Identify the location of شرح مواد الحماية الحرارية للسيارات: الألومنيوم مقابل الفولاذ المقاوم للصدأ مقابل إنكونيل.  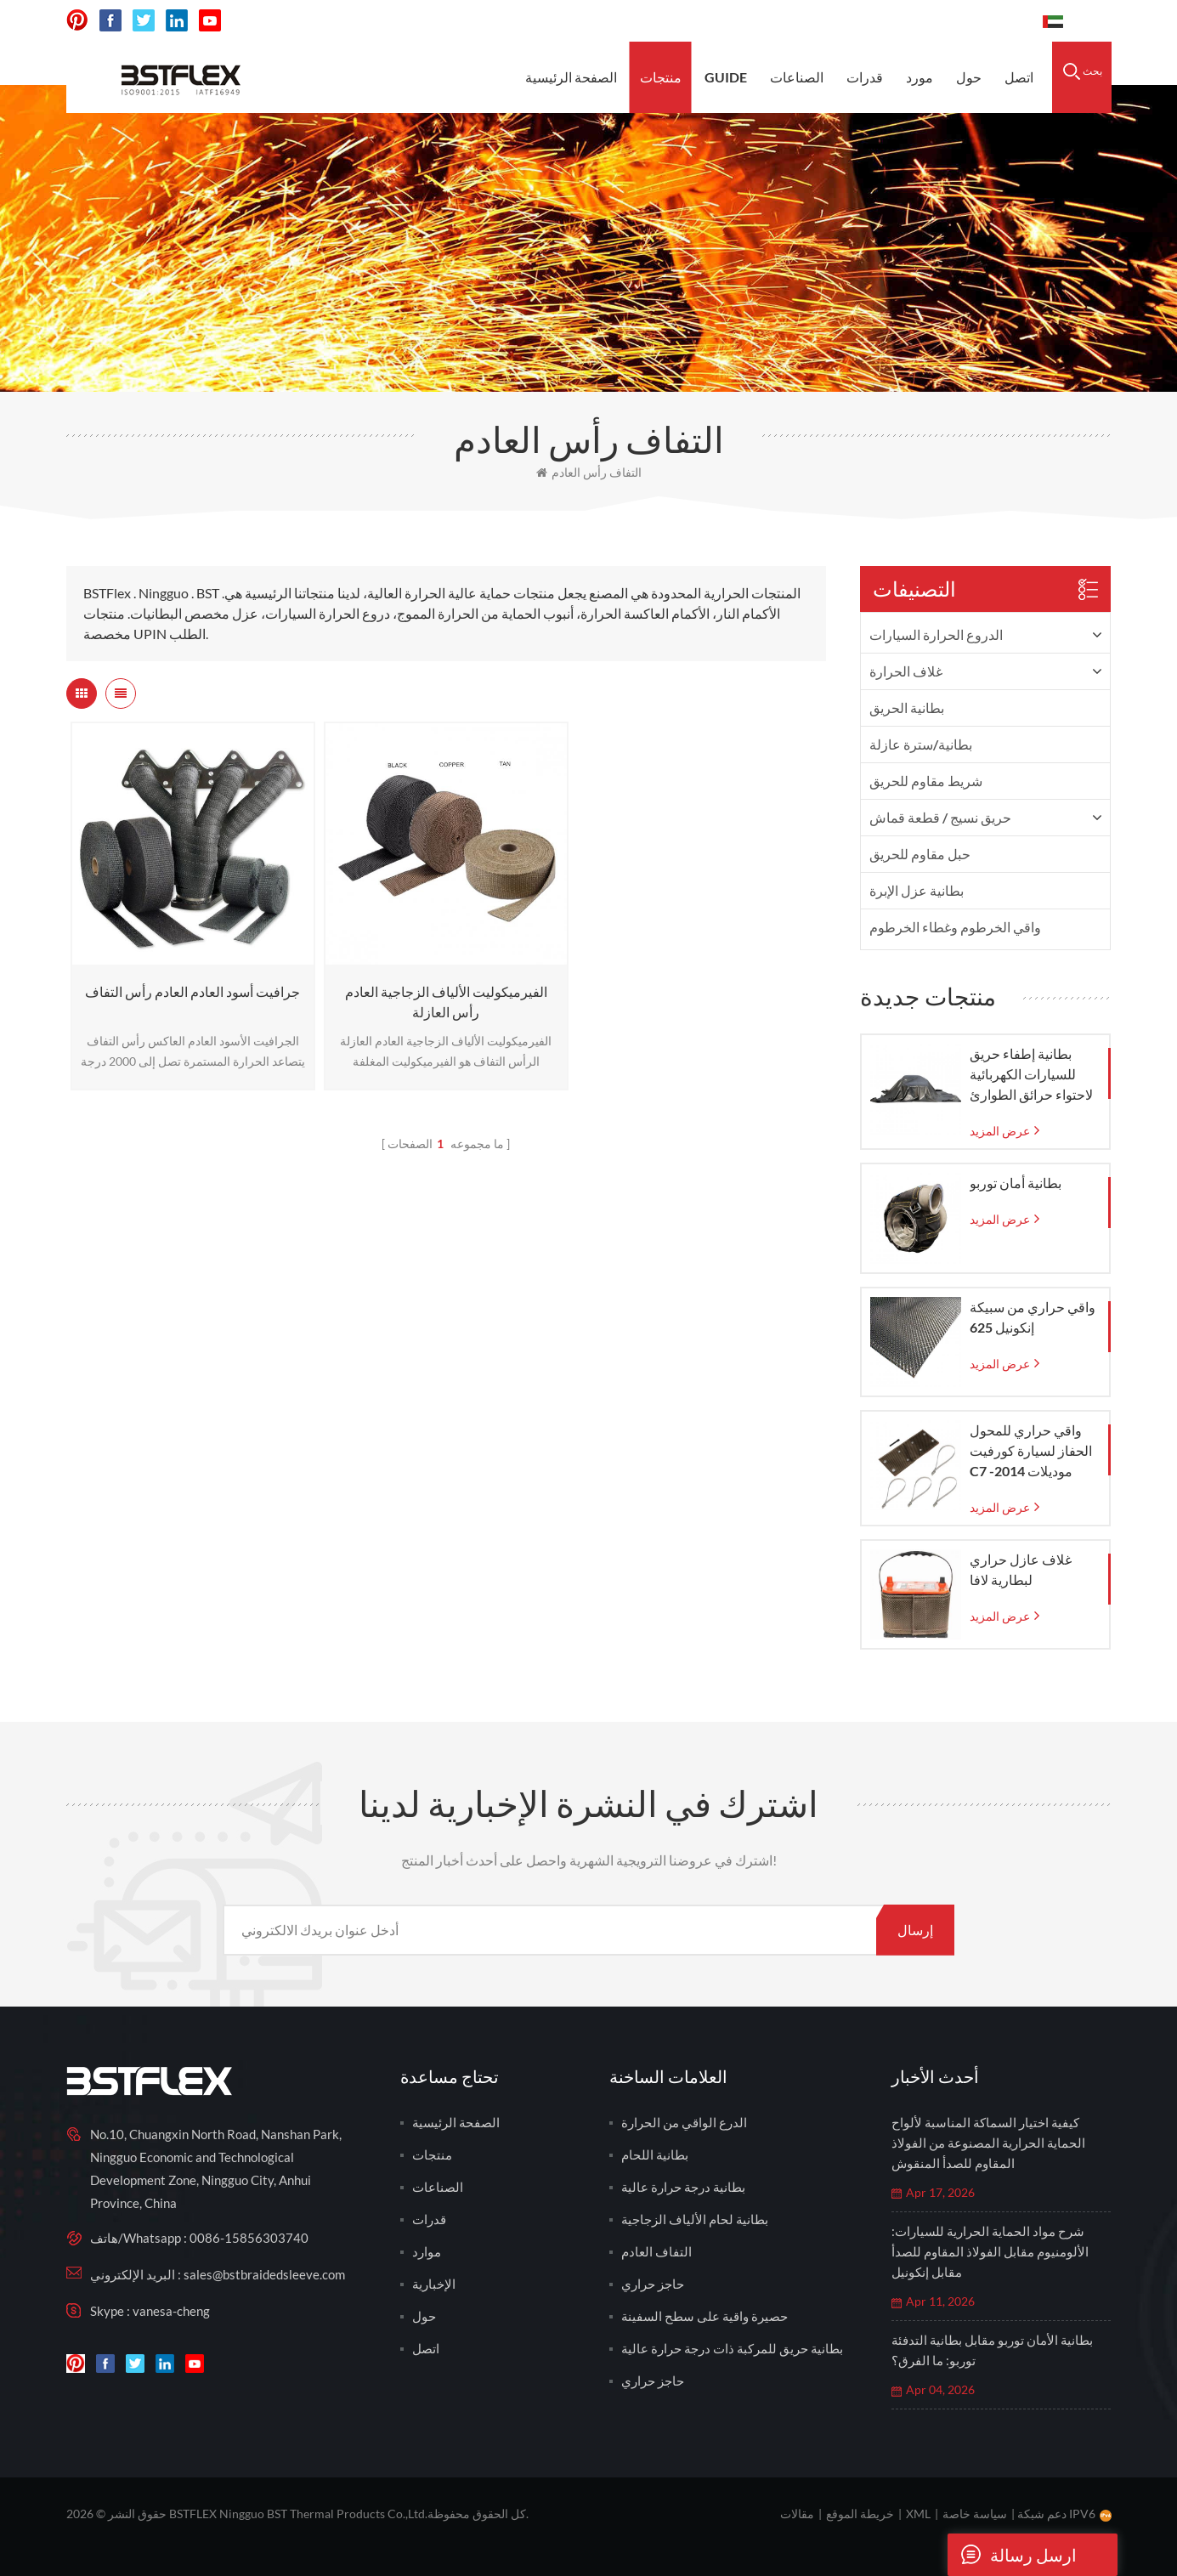
(990, 2251).